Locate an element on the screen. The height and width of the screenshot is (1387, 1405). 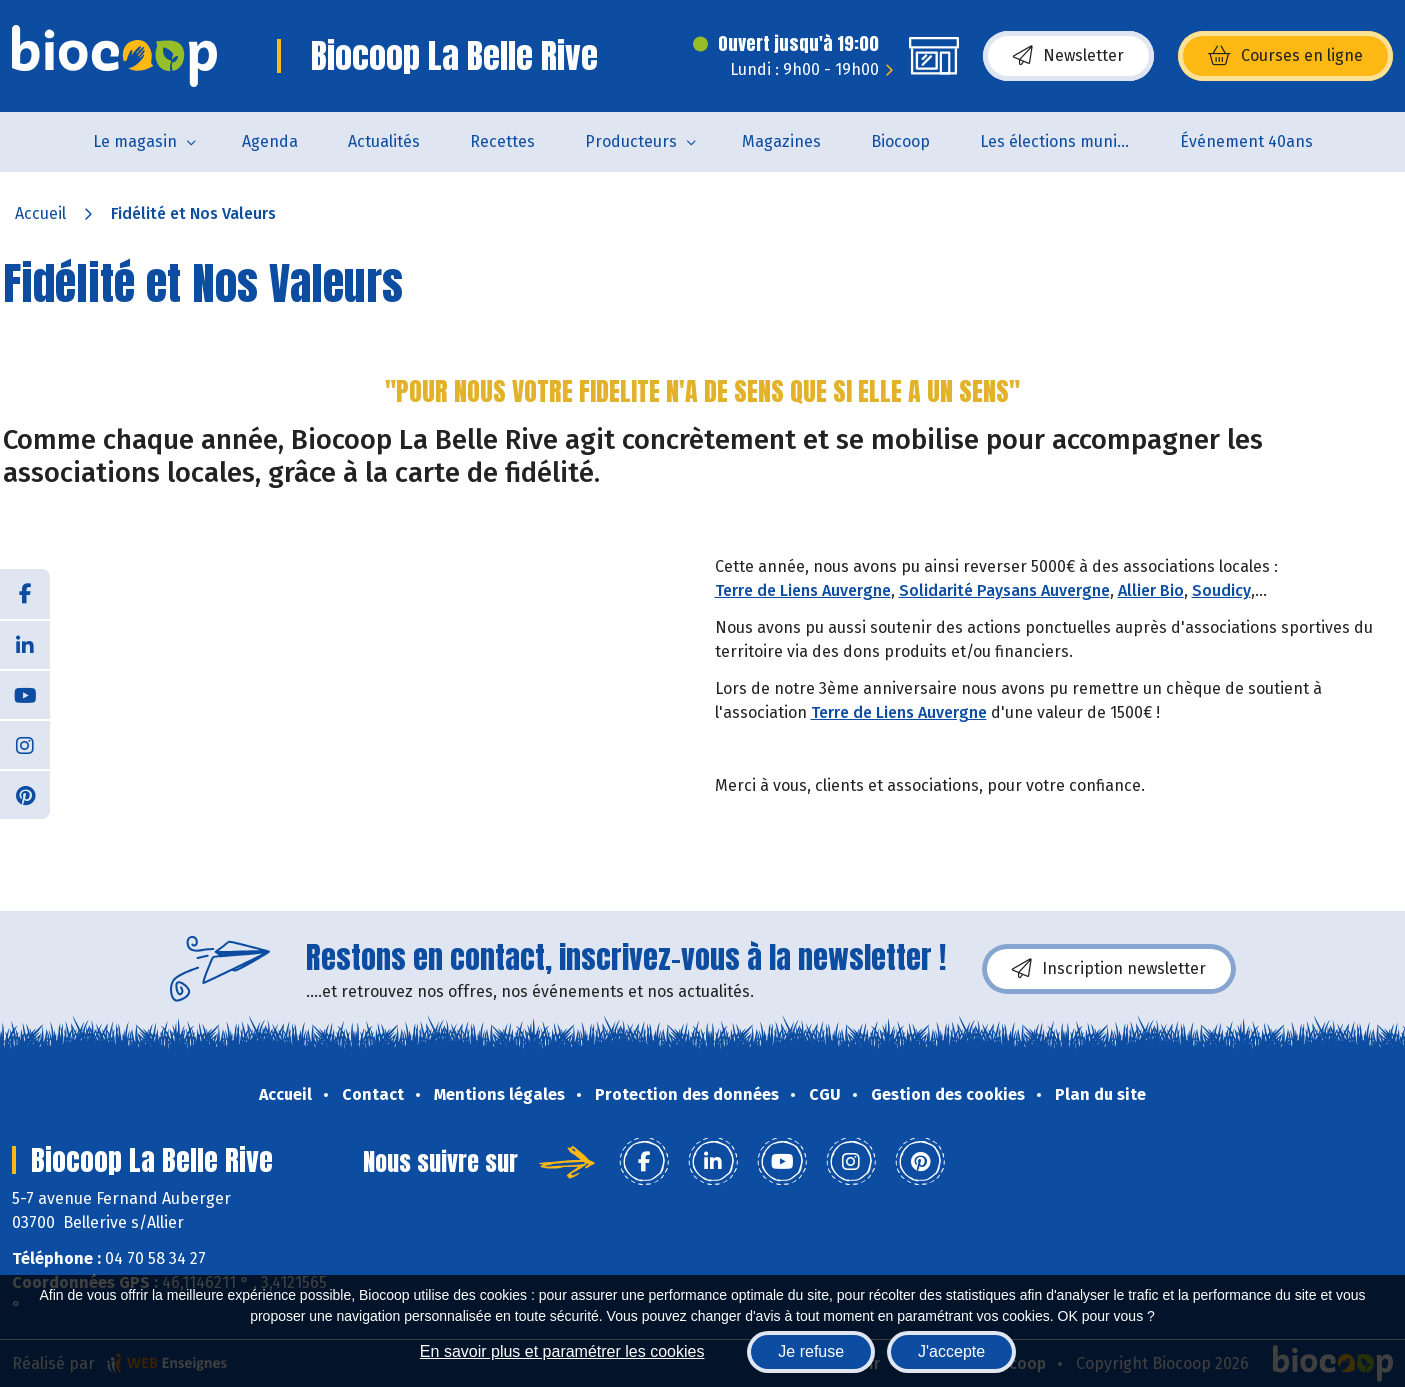
Agenda is located at coordinates (270, 141).